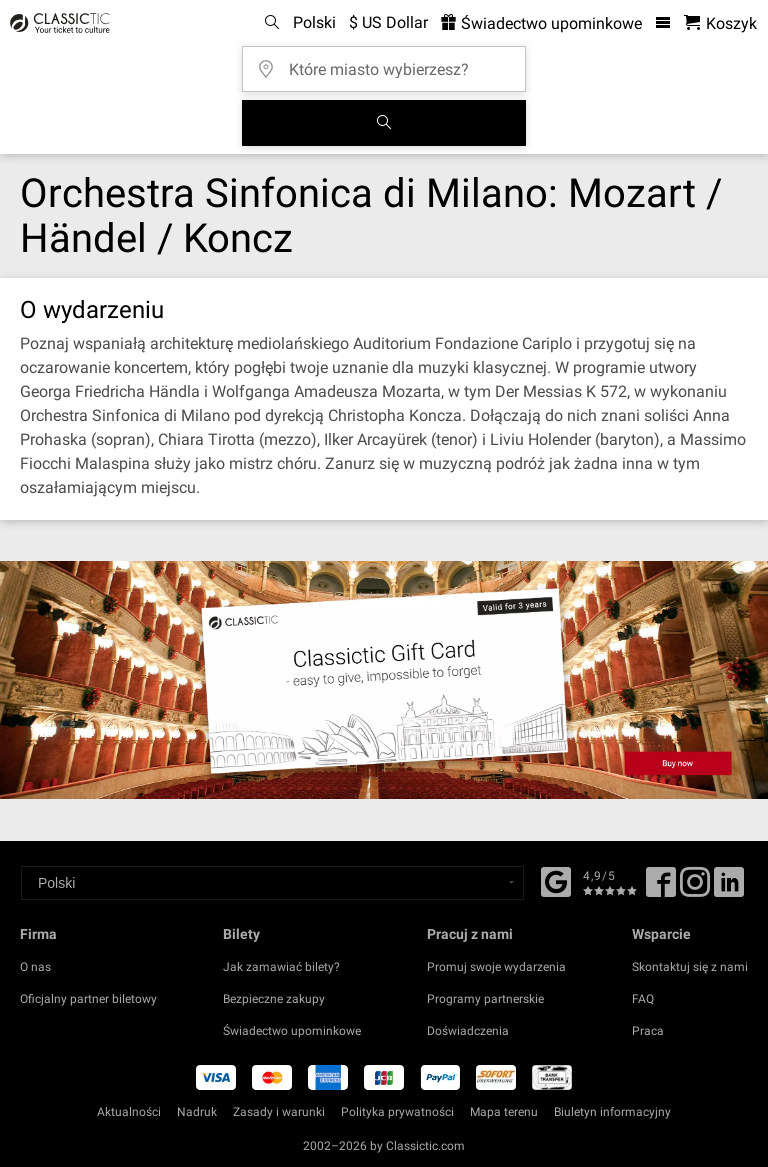 The width and height of the screenshot is (768, 1167). Describe the element at coordinates (496, 967) in the screenshot. I see `Promuj swoje wydarzenia` at that location.